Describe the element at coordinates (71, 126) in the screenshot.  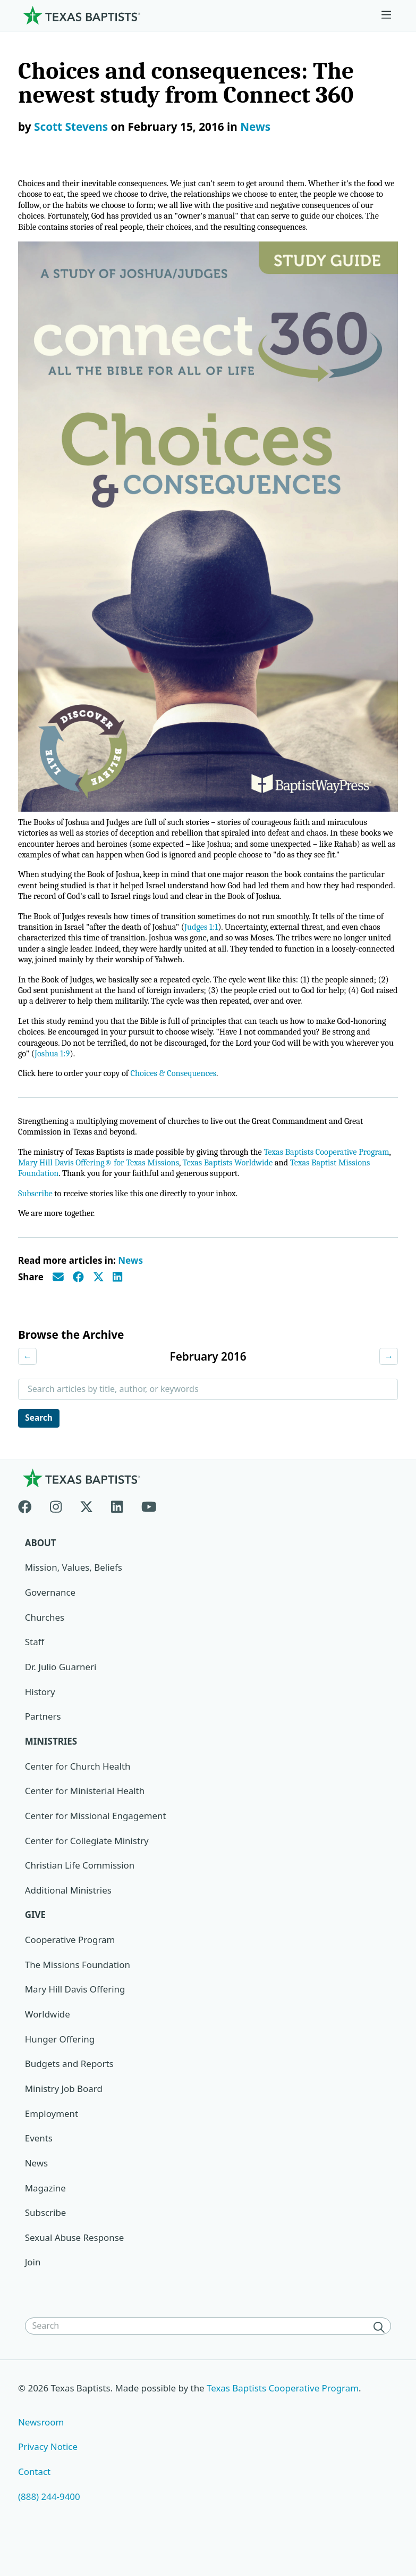
I see `Scott Stevens` at that location.